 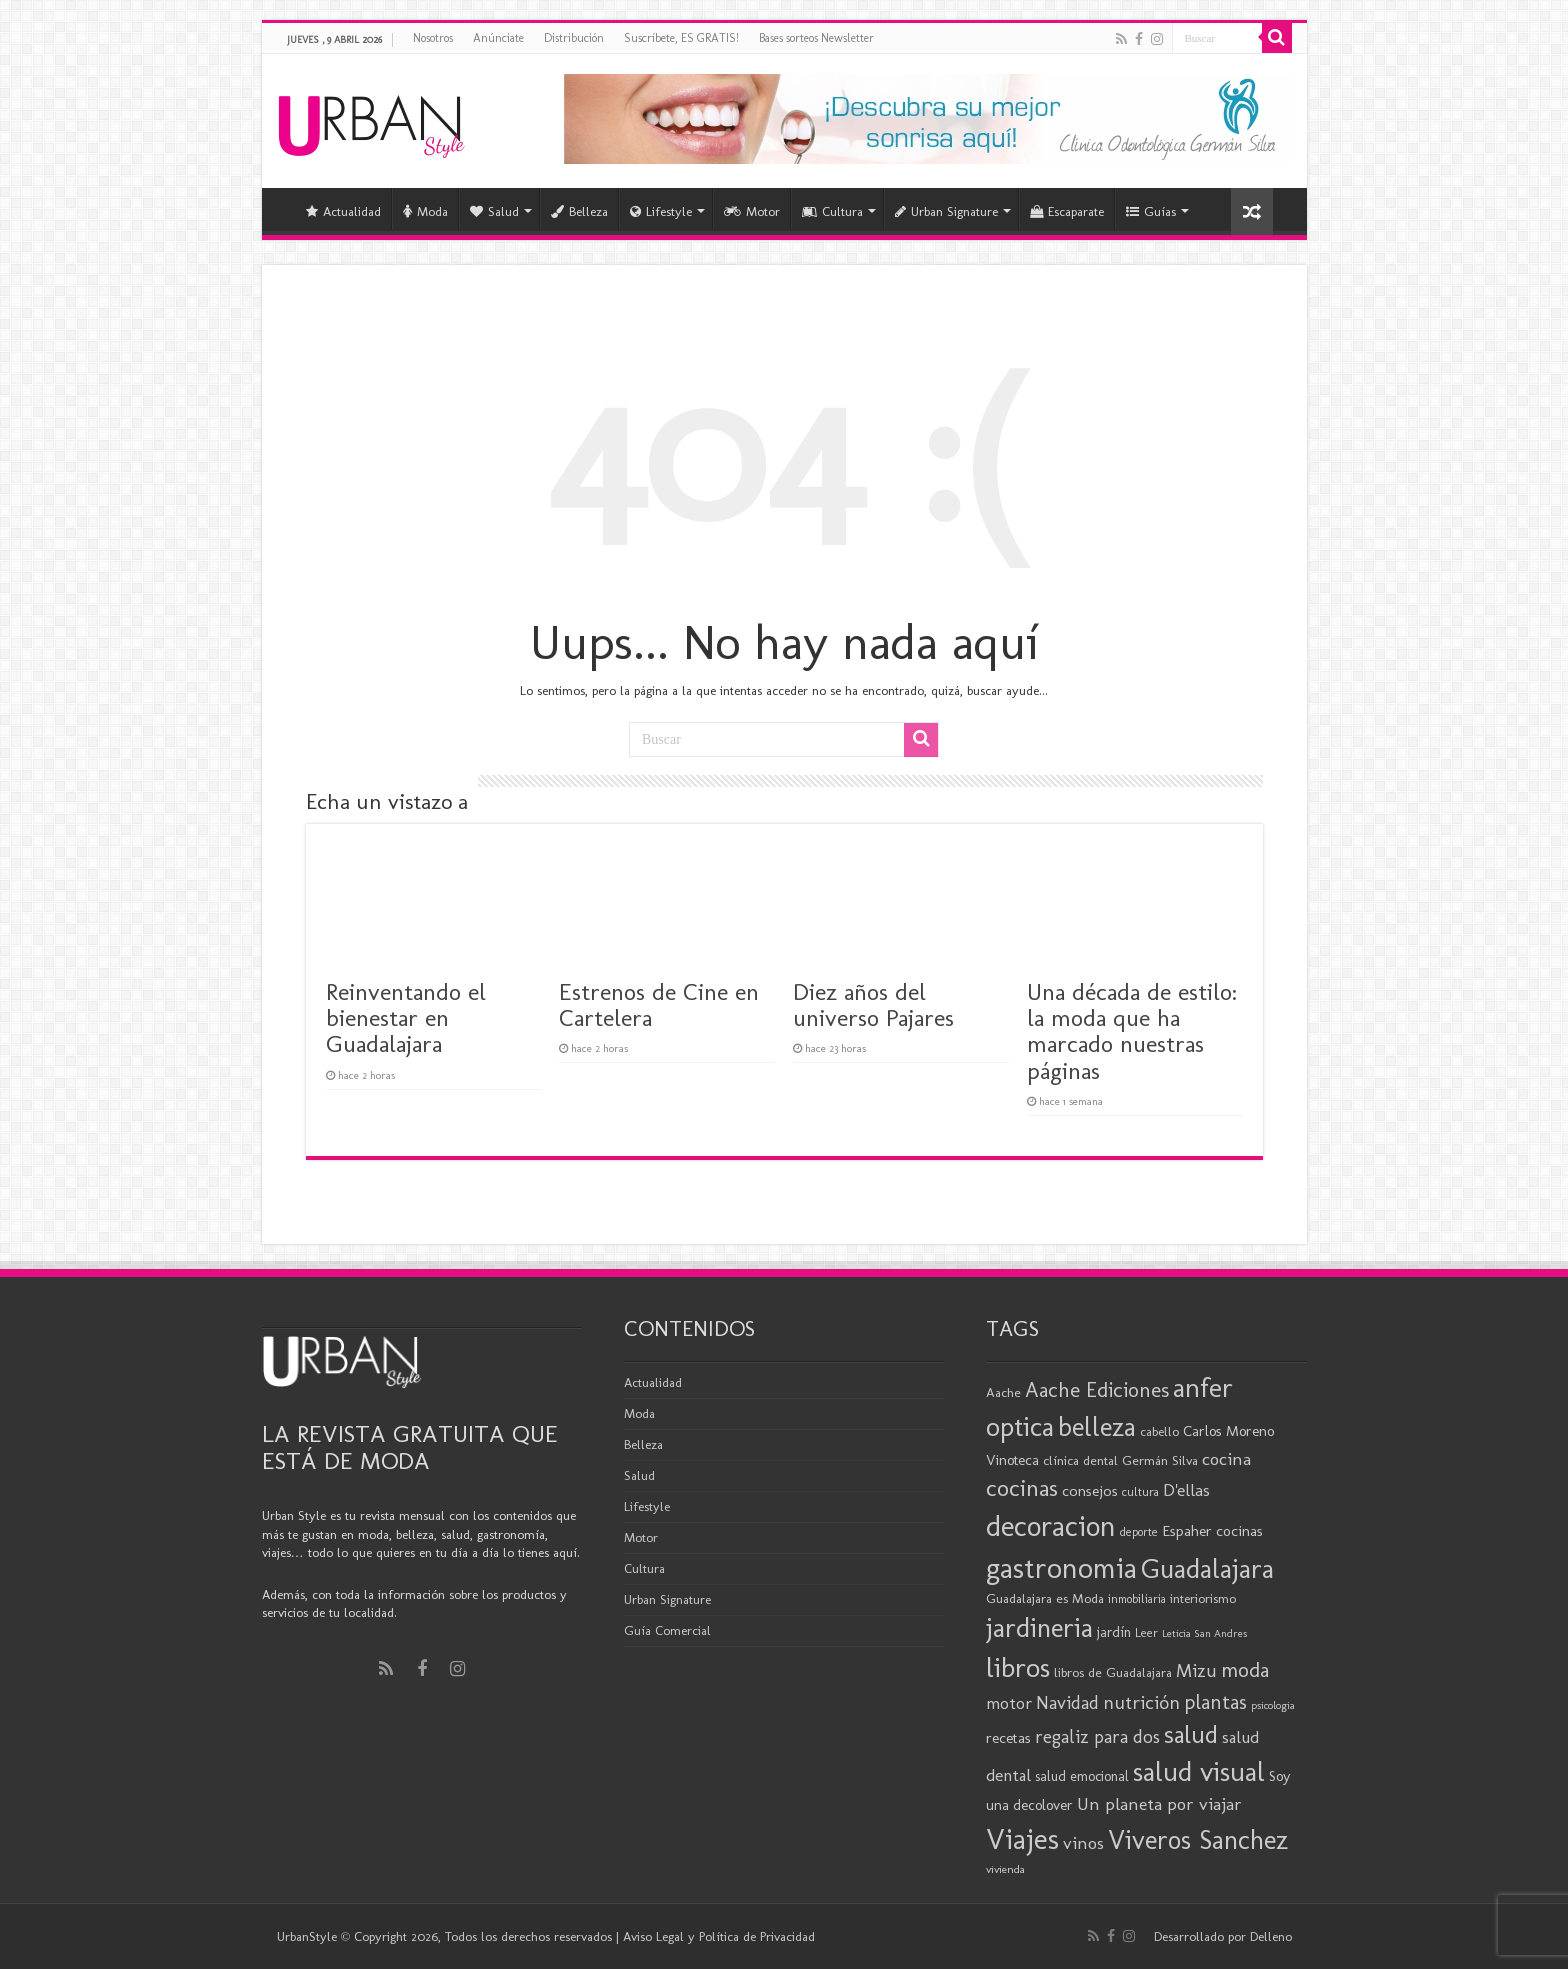 I want to click on Mizu [Mizu (34 elementos)], so click(x=1196, y=1670).